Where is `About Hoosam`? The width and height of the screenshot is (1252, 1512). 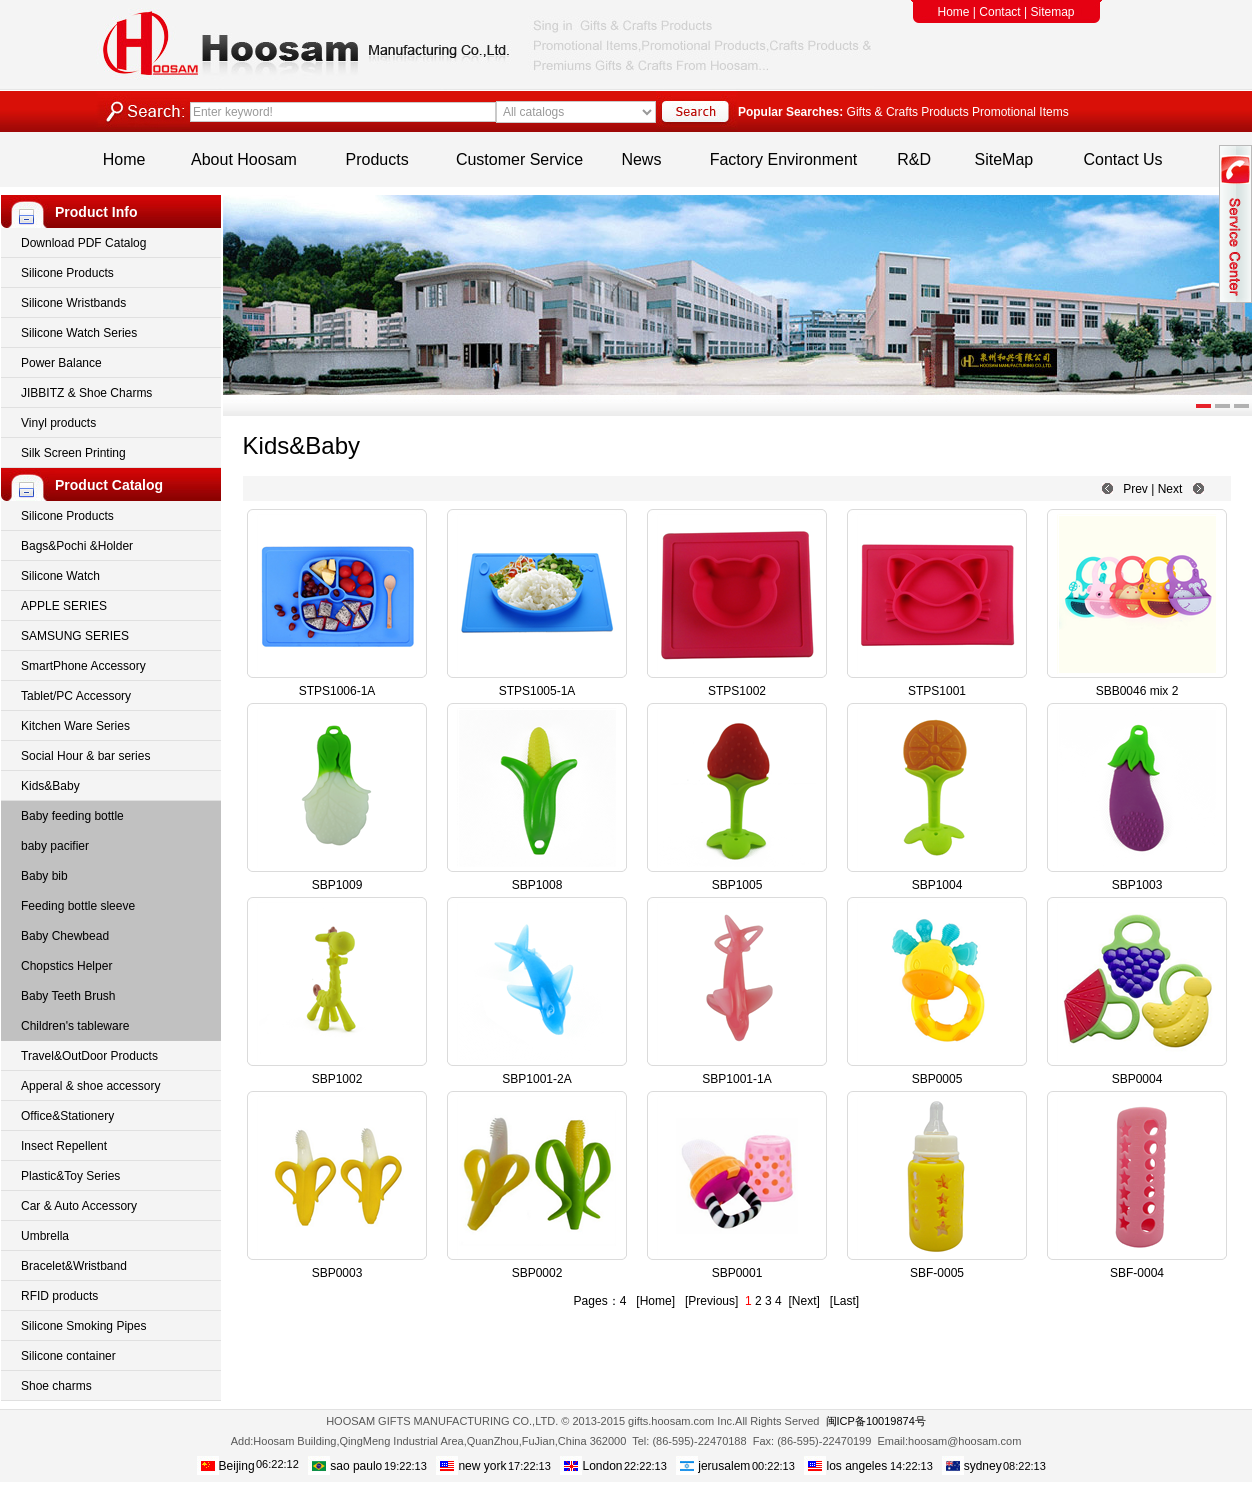 About Hoosam is located at coordinates (244, 159).